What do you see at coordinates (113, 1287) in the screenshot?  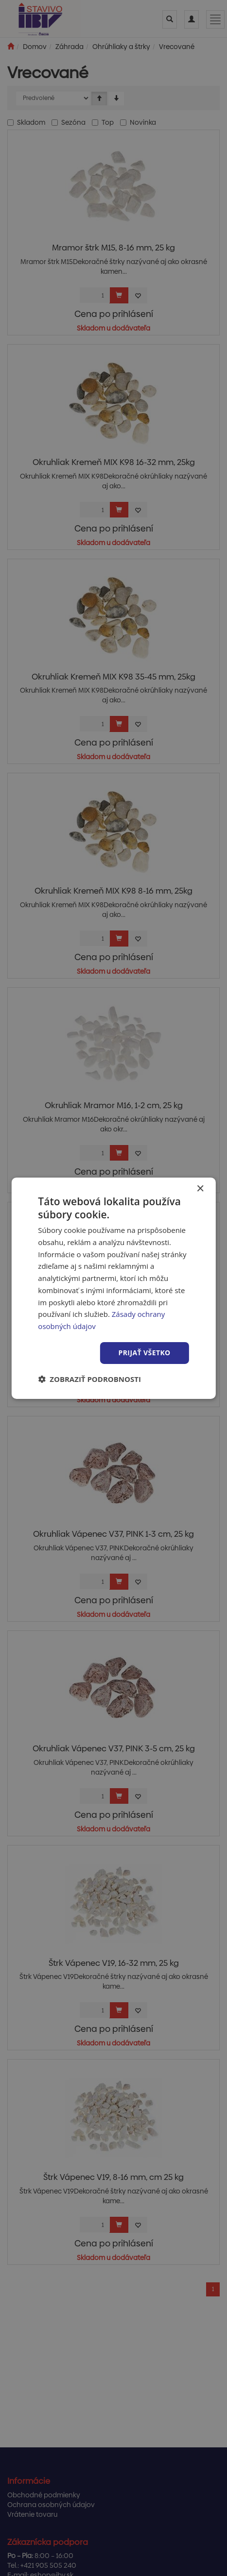 I see `[dialog]` at bounding box center [113, 1287].